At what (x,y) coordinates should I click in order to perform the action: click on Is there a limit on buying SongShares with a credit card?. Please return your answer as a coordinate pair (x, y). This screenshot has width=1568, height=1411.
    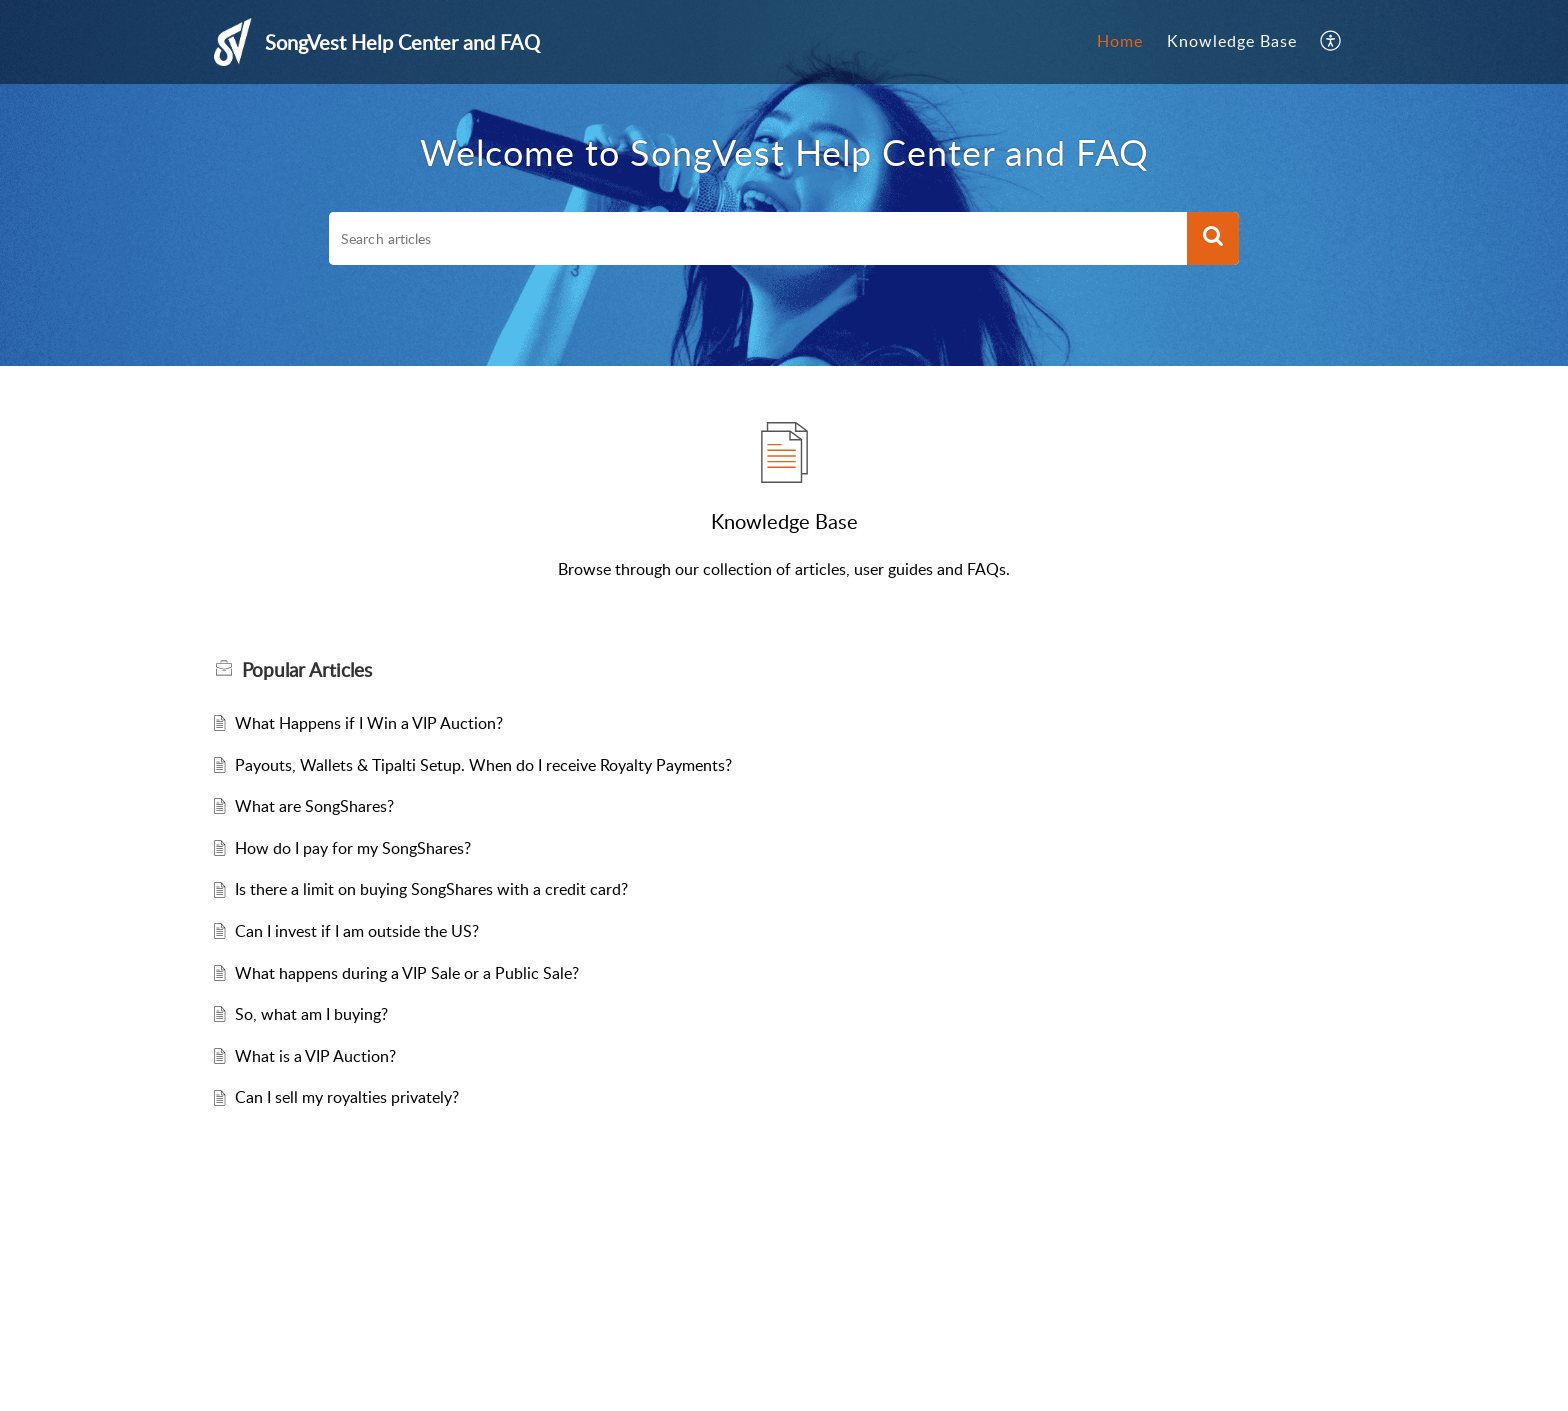
    Looking at the image, I should click on (431, 889).